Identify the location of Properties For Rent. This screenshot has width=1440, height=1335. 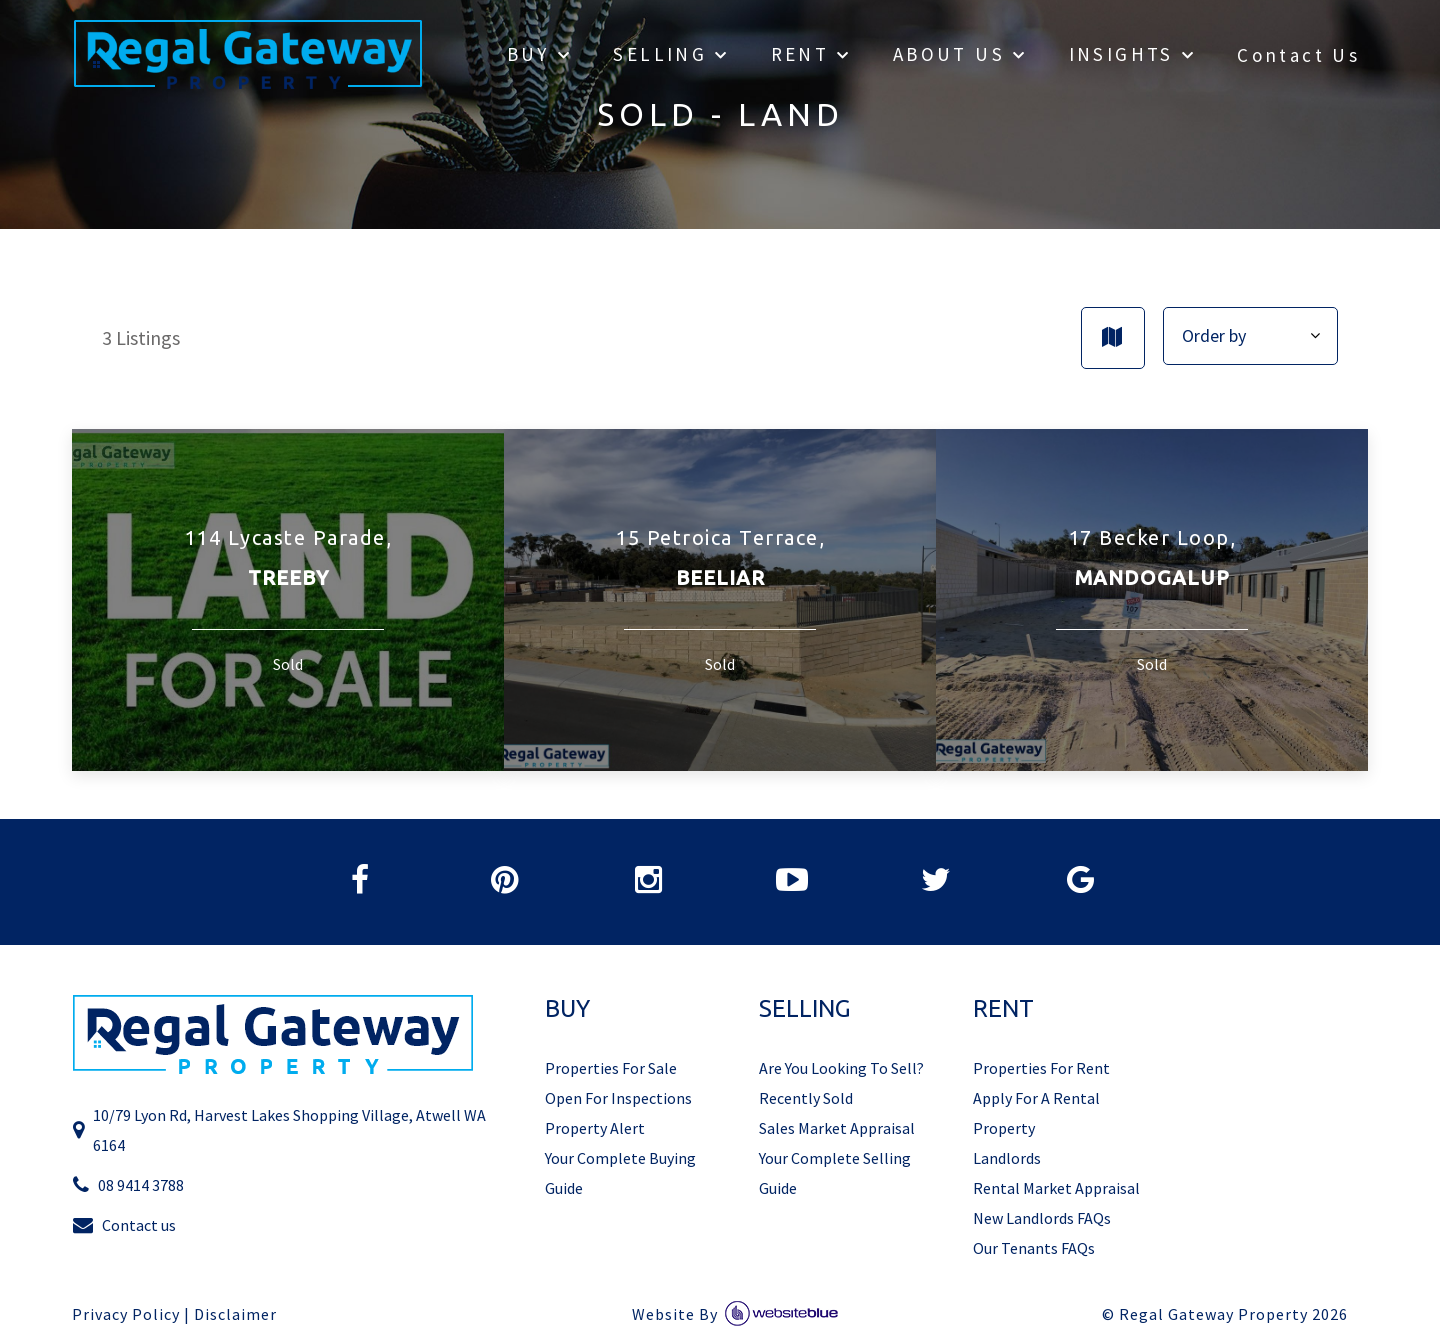
(1041, 1068).